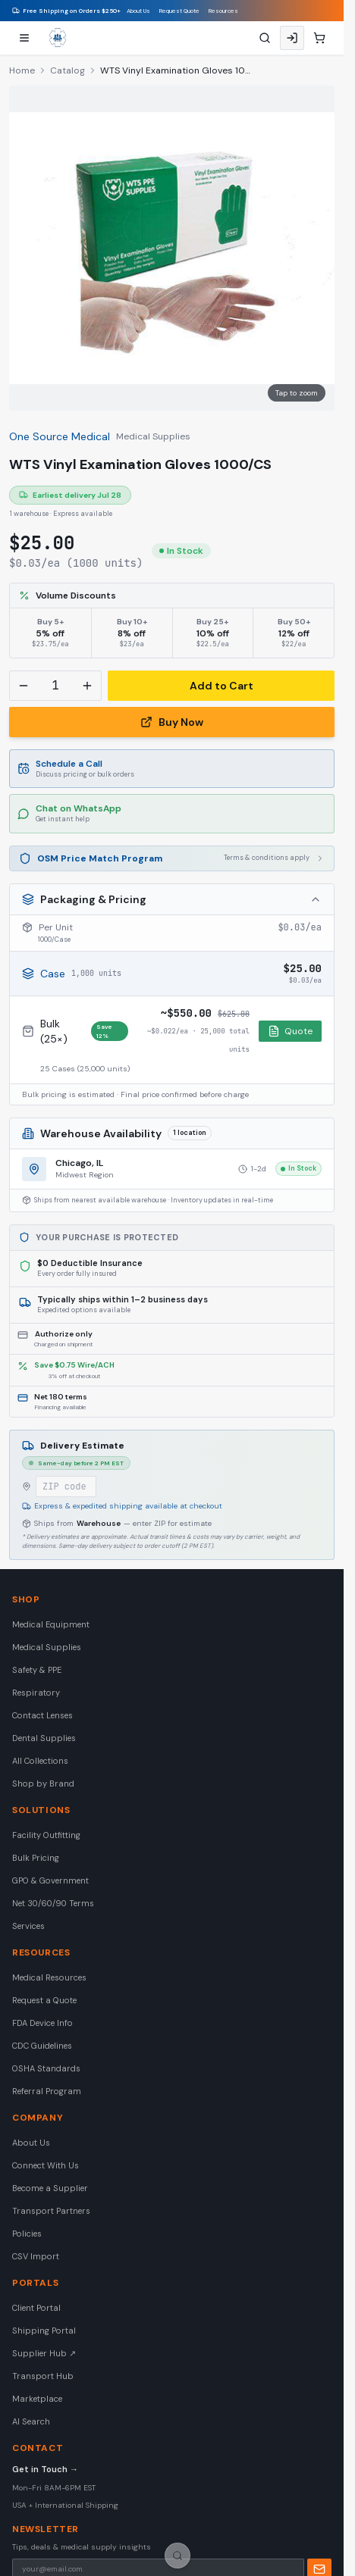  What do you see at coordinates (53, 1903) in the screenshot?
I see `Net 30/60/90 Terms` at bounding box center [53, 1903].